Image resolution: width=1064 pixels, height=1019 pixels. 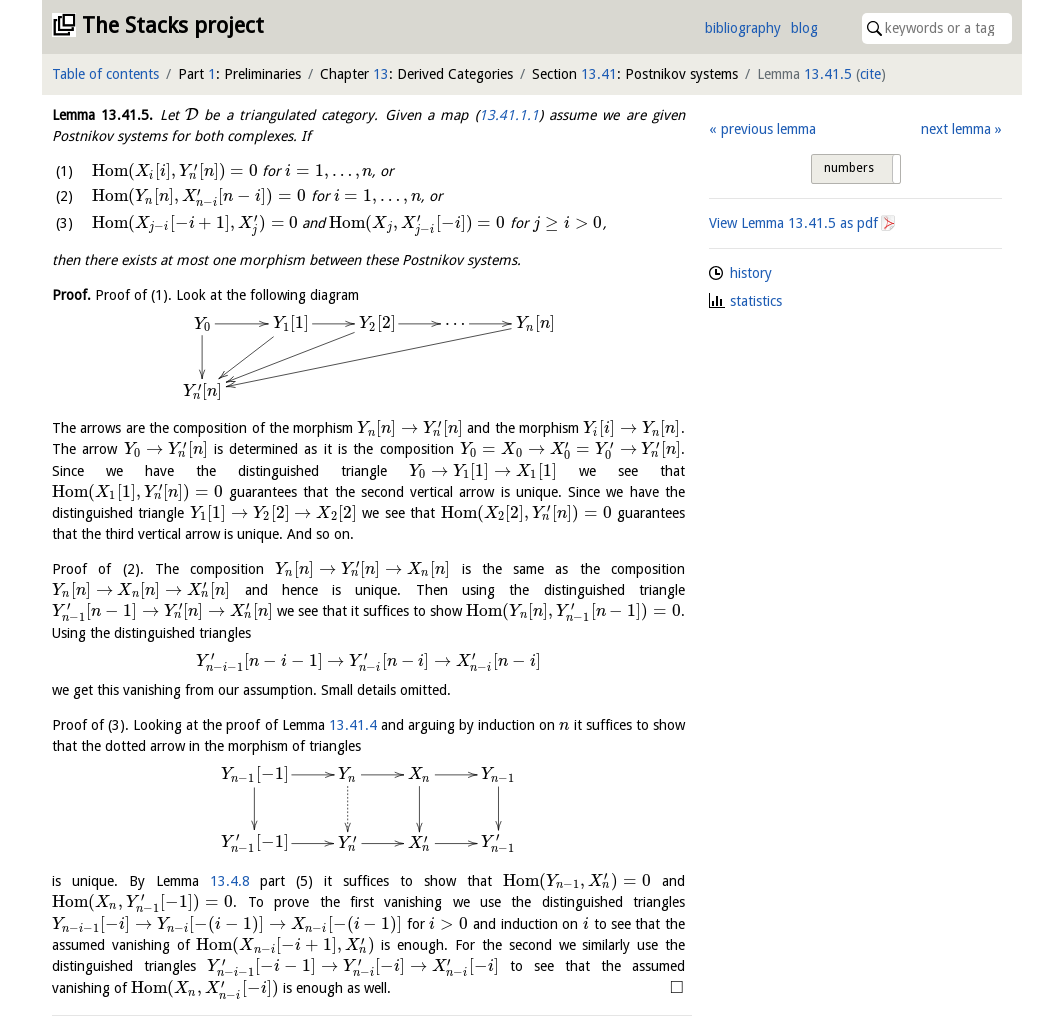 I want to click on next lemma, so click(x=956, y=129).